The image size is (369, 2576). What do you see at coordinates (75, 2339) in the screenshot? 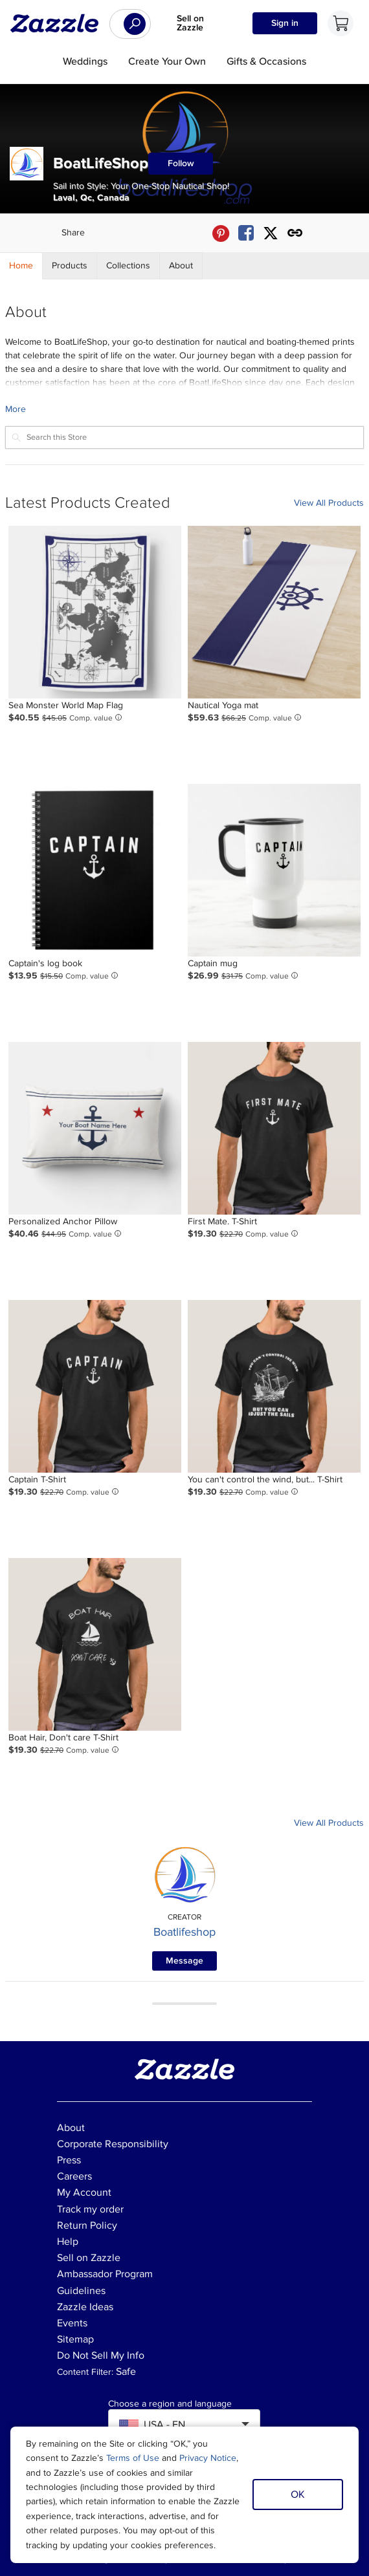
I see `Sitemap` at bounding box center [75, 2339].